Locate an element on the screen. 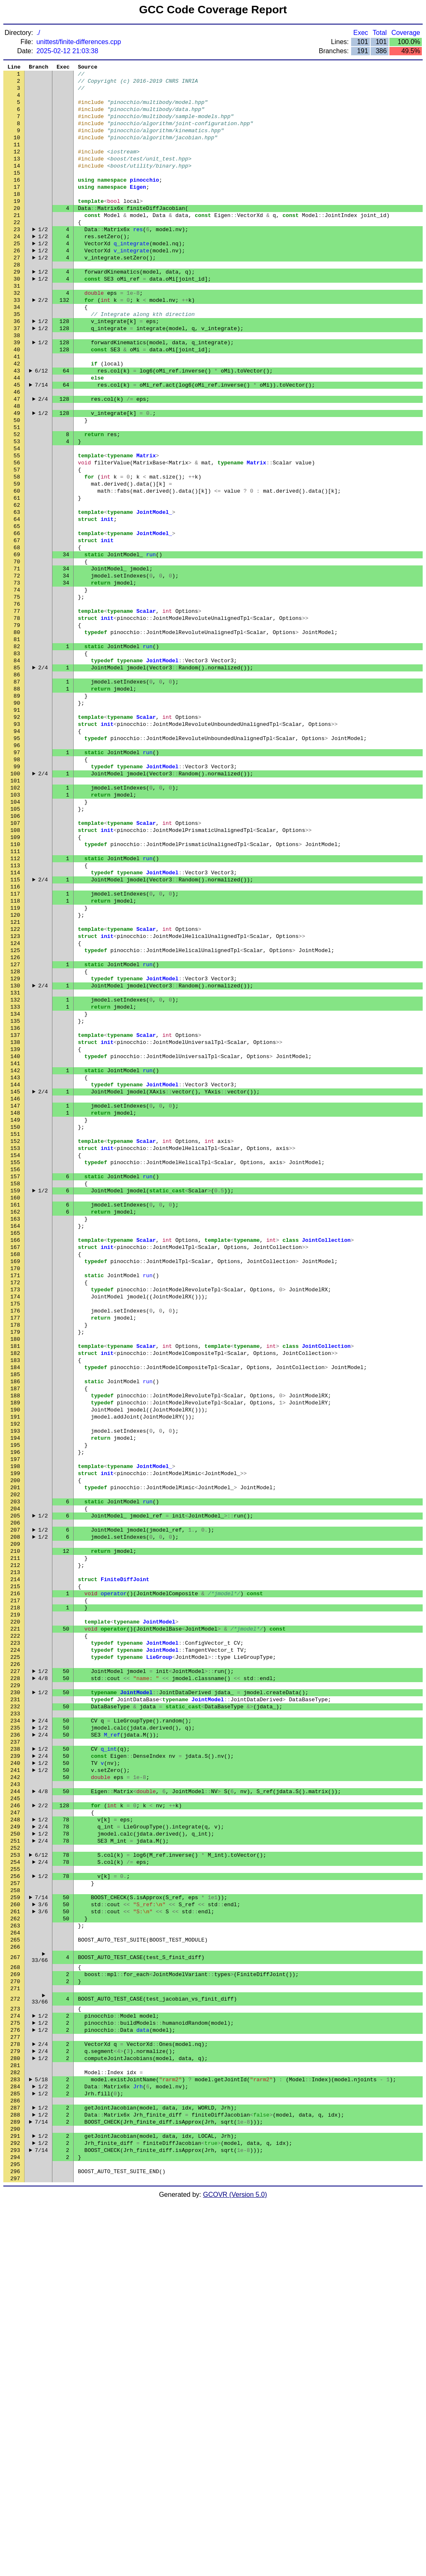  57 is located at coordinates (17, 541).